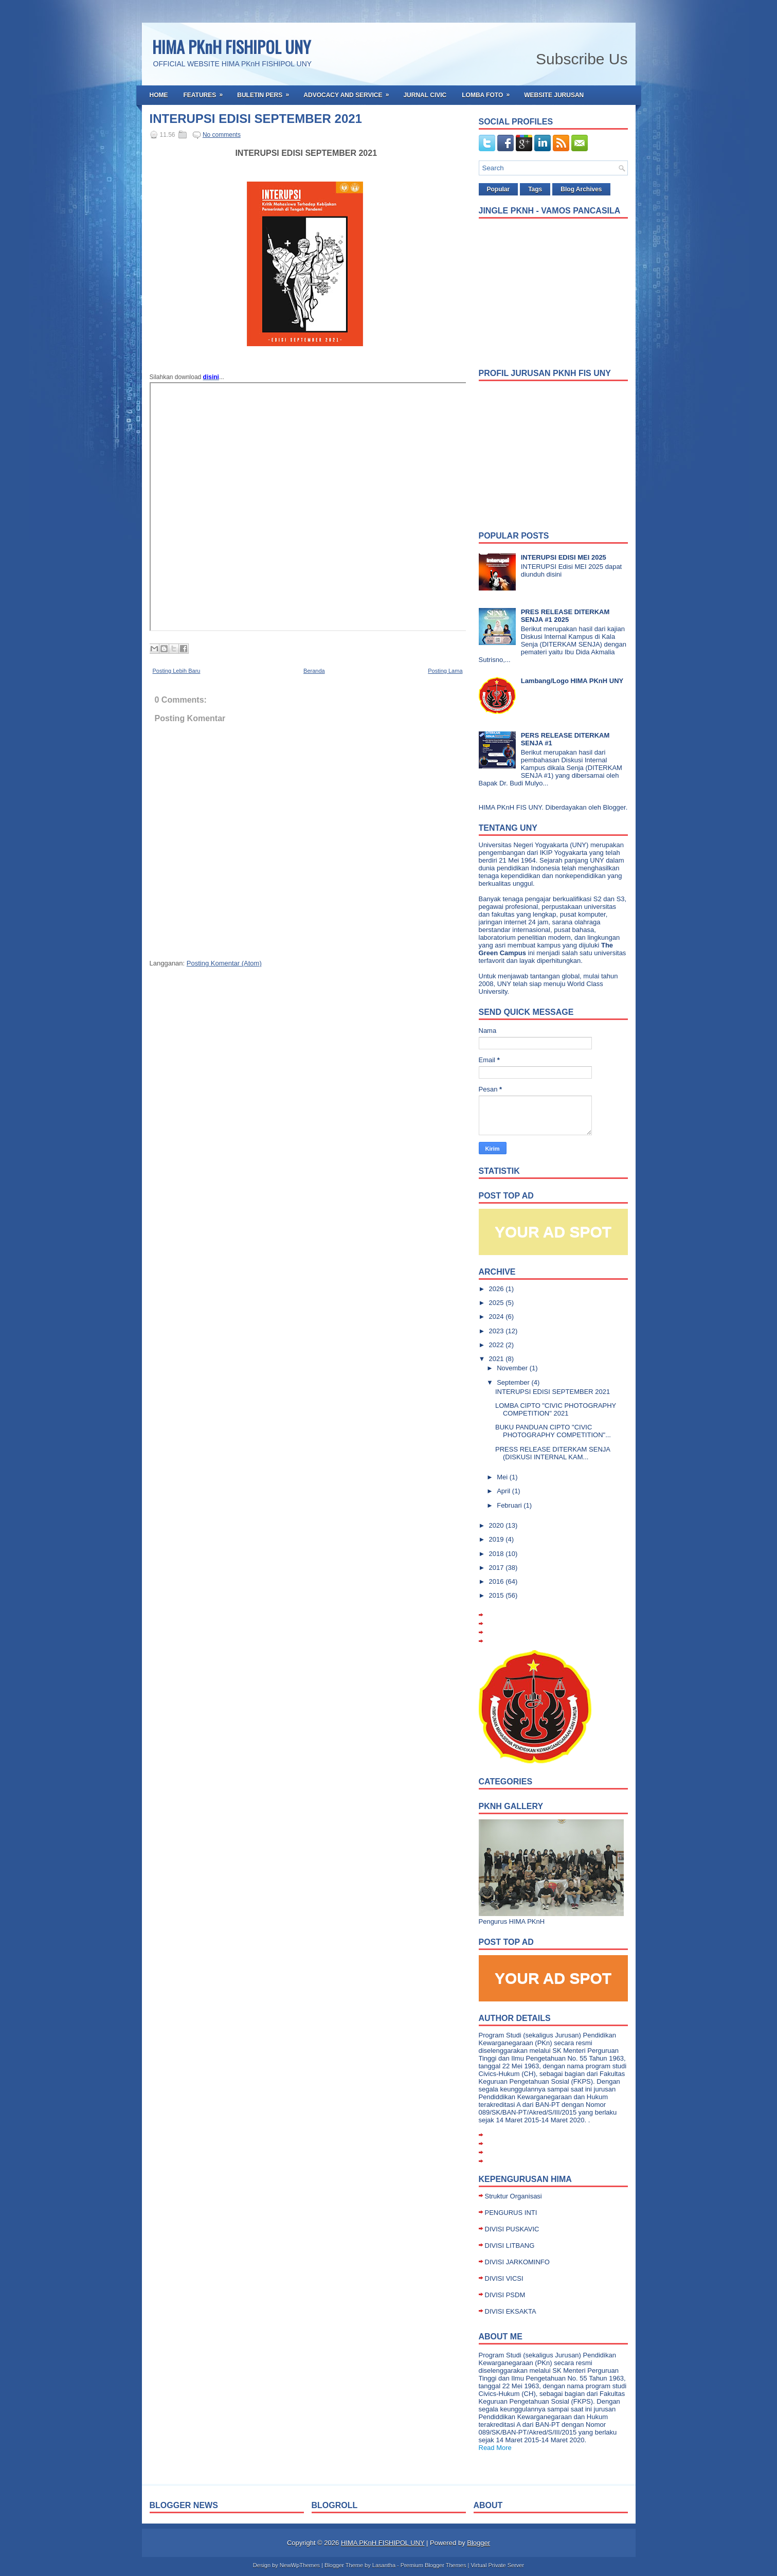  I want to click on 2025, so click(497, 1303).